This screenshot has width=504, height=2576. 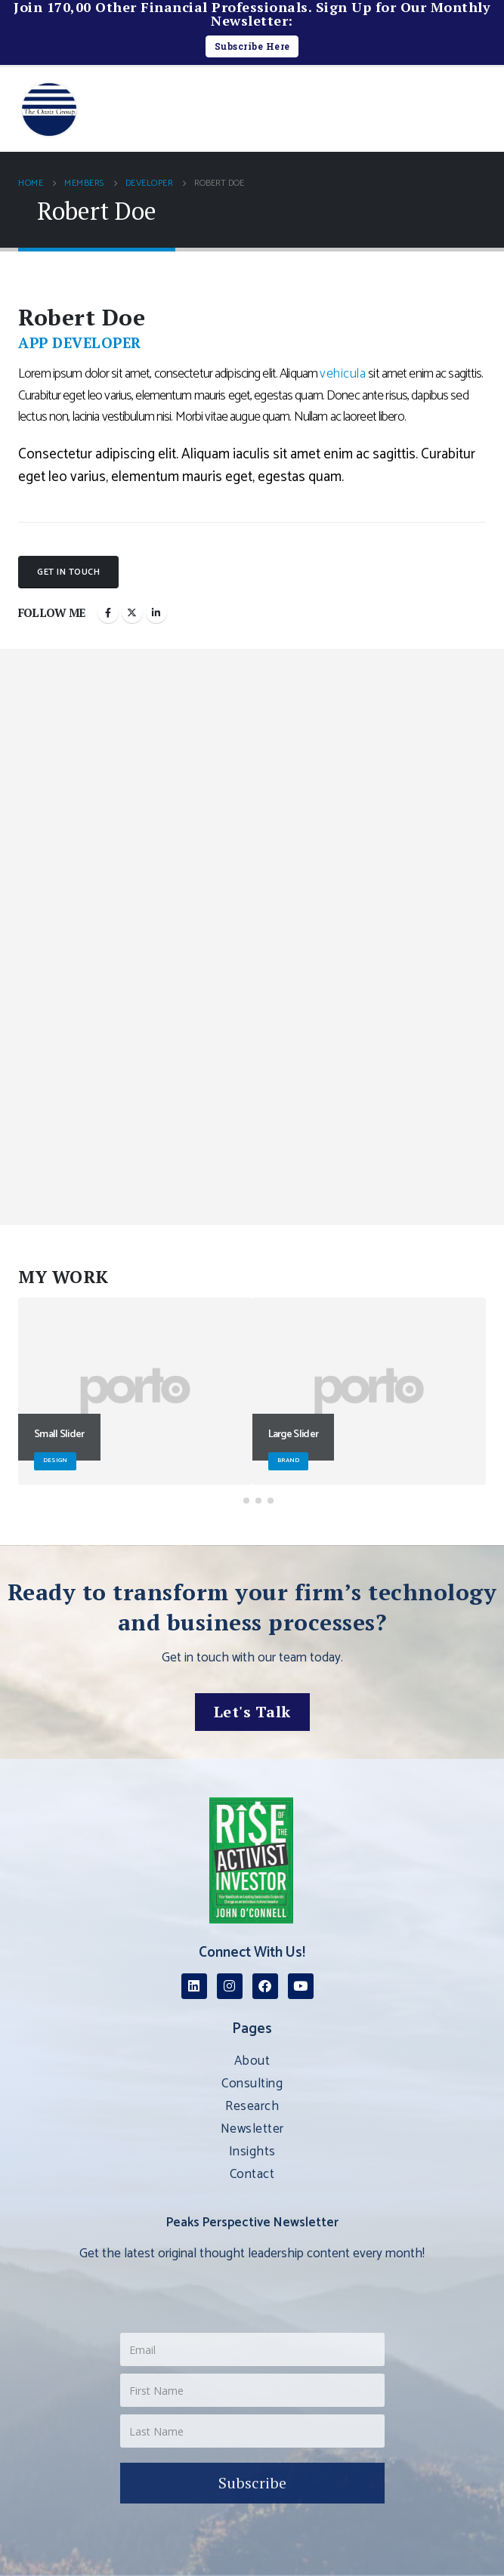 I want to click on Consulting, so click(x=252, y=2083).